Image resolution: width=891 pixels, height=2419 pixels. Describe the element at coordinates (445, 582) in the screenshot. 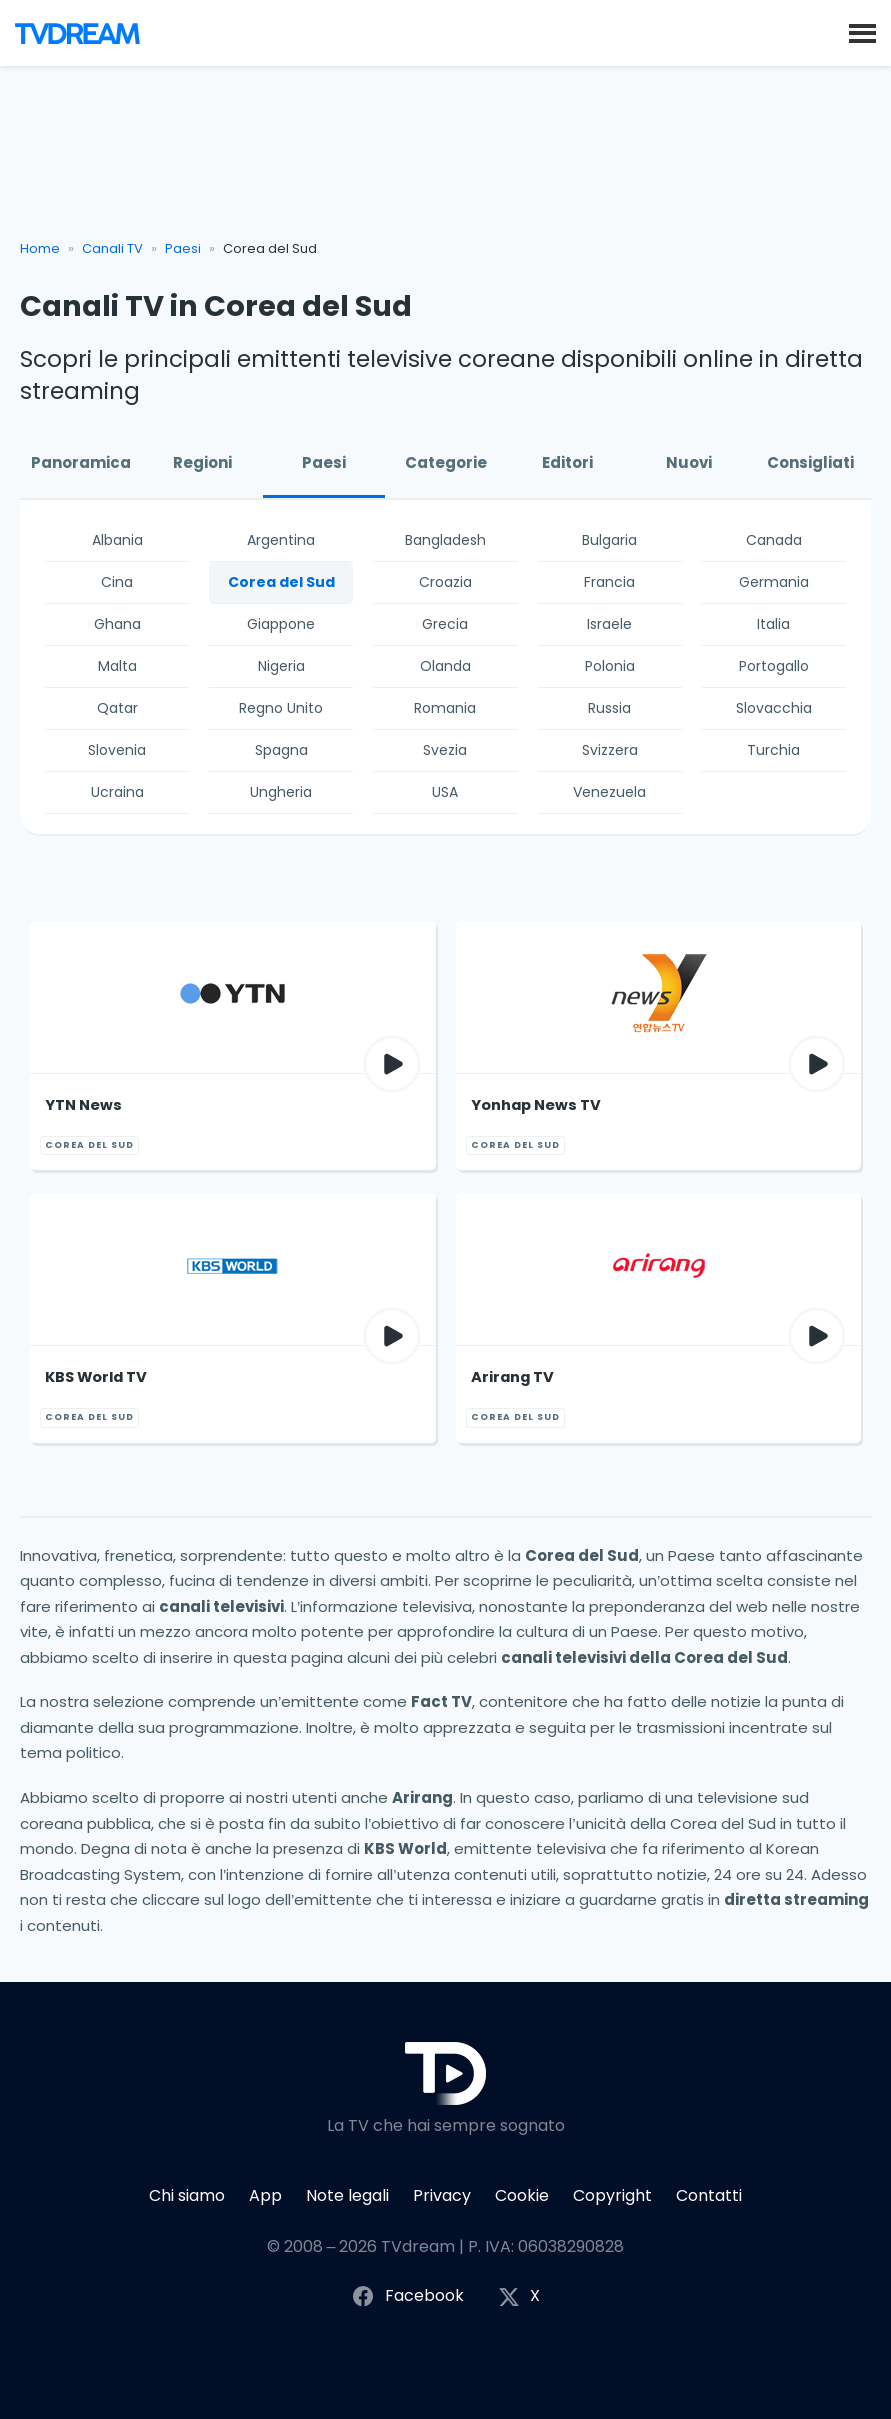

I see `Croazia` at that location.